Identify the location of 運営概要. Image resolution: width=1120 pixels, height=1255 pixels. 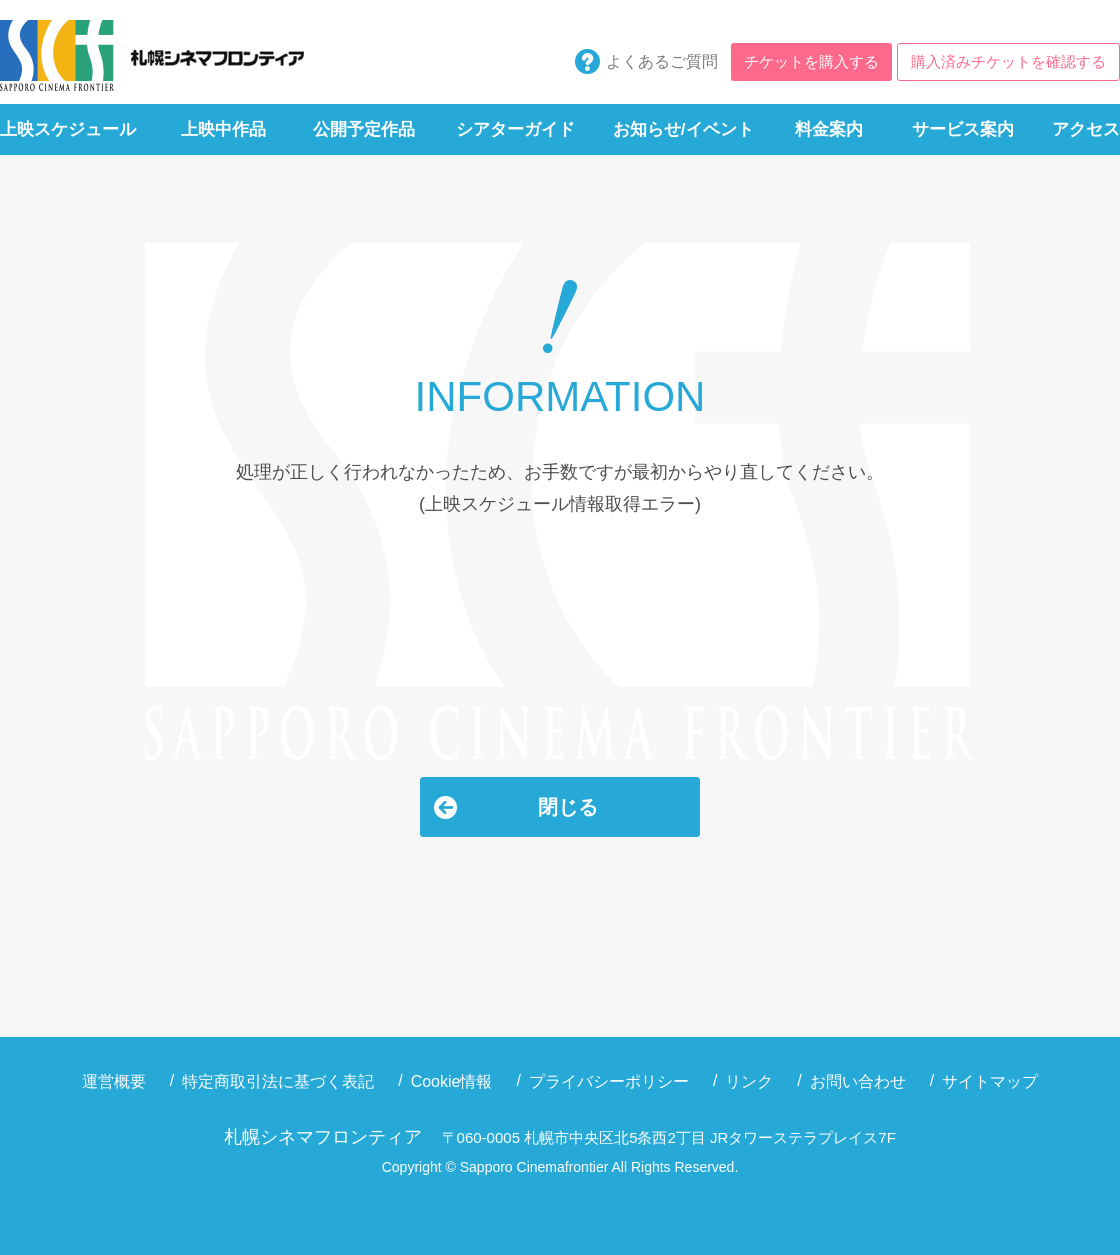
(114, 1081).